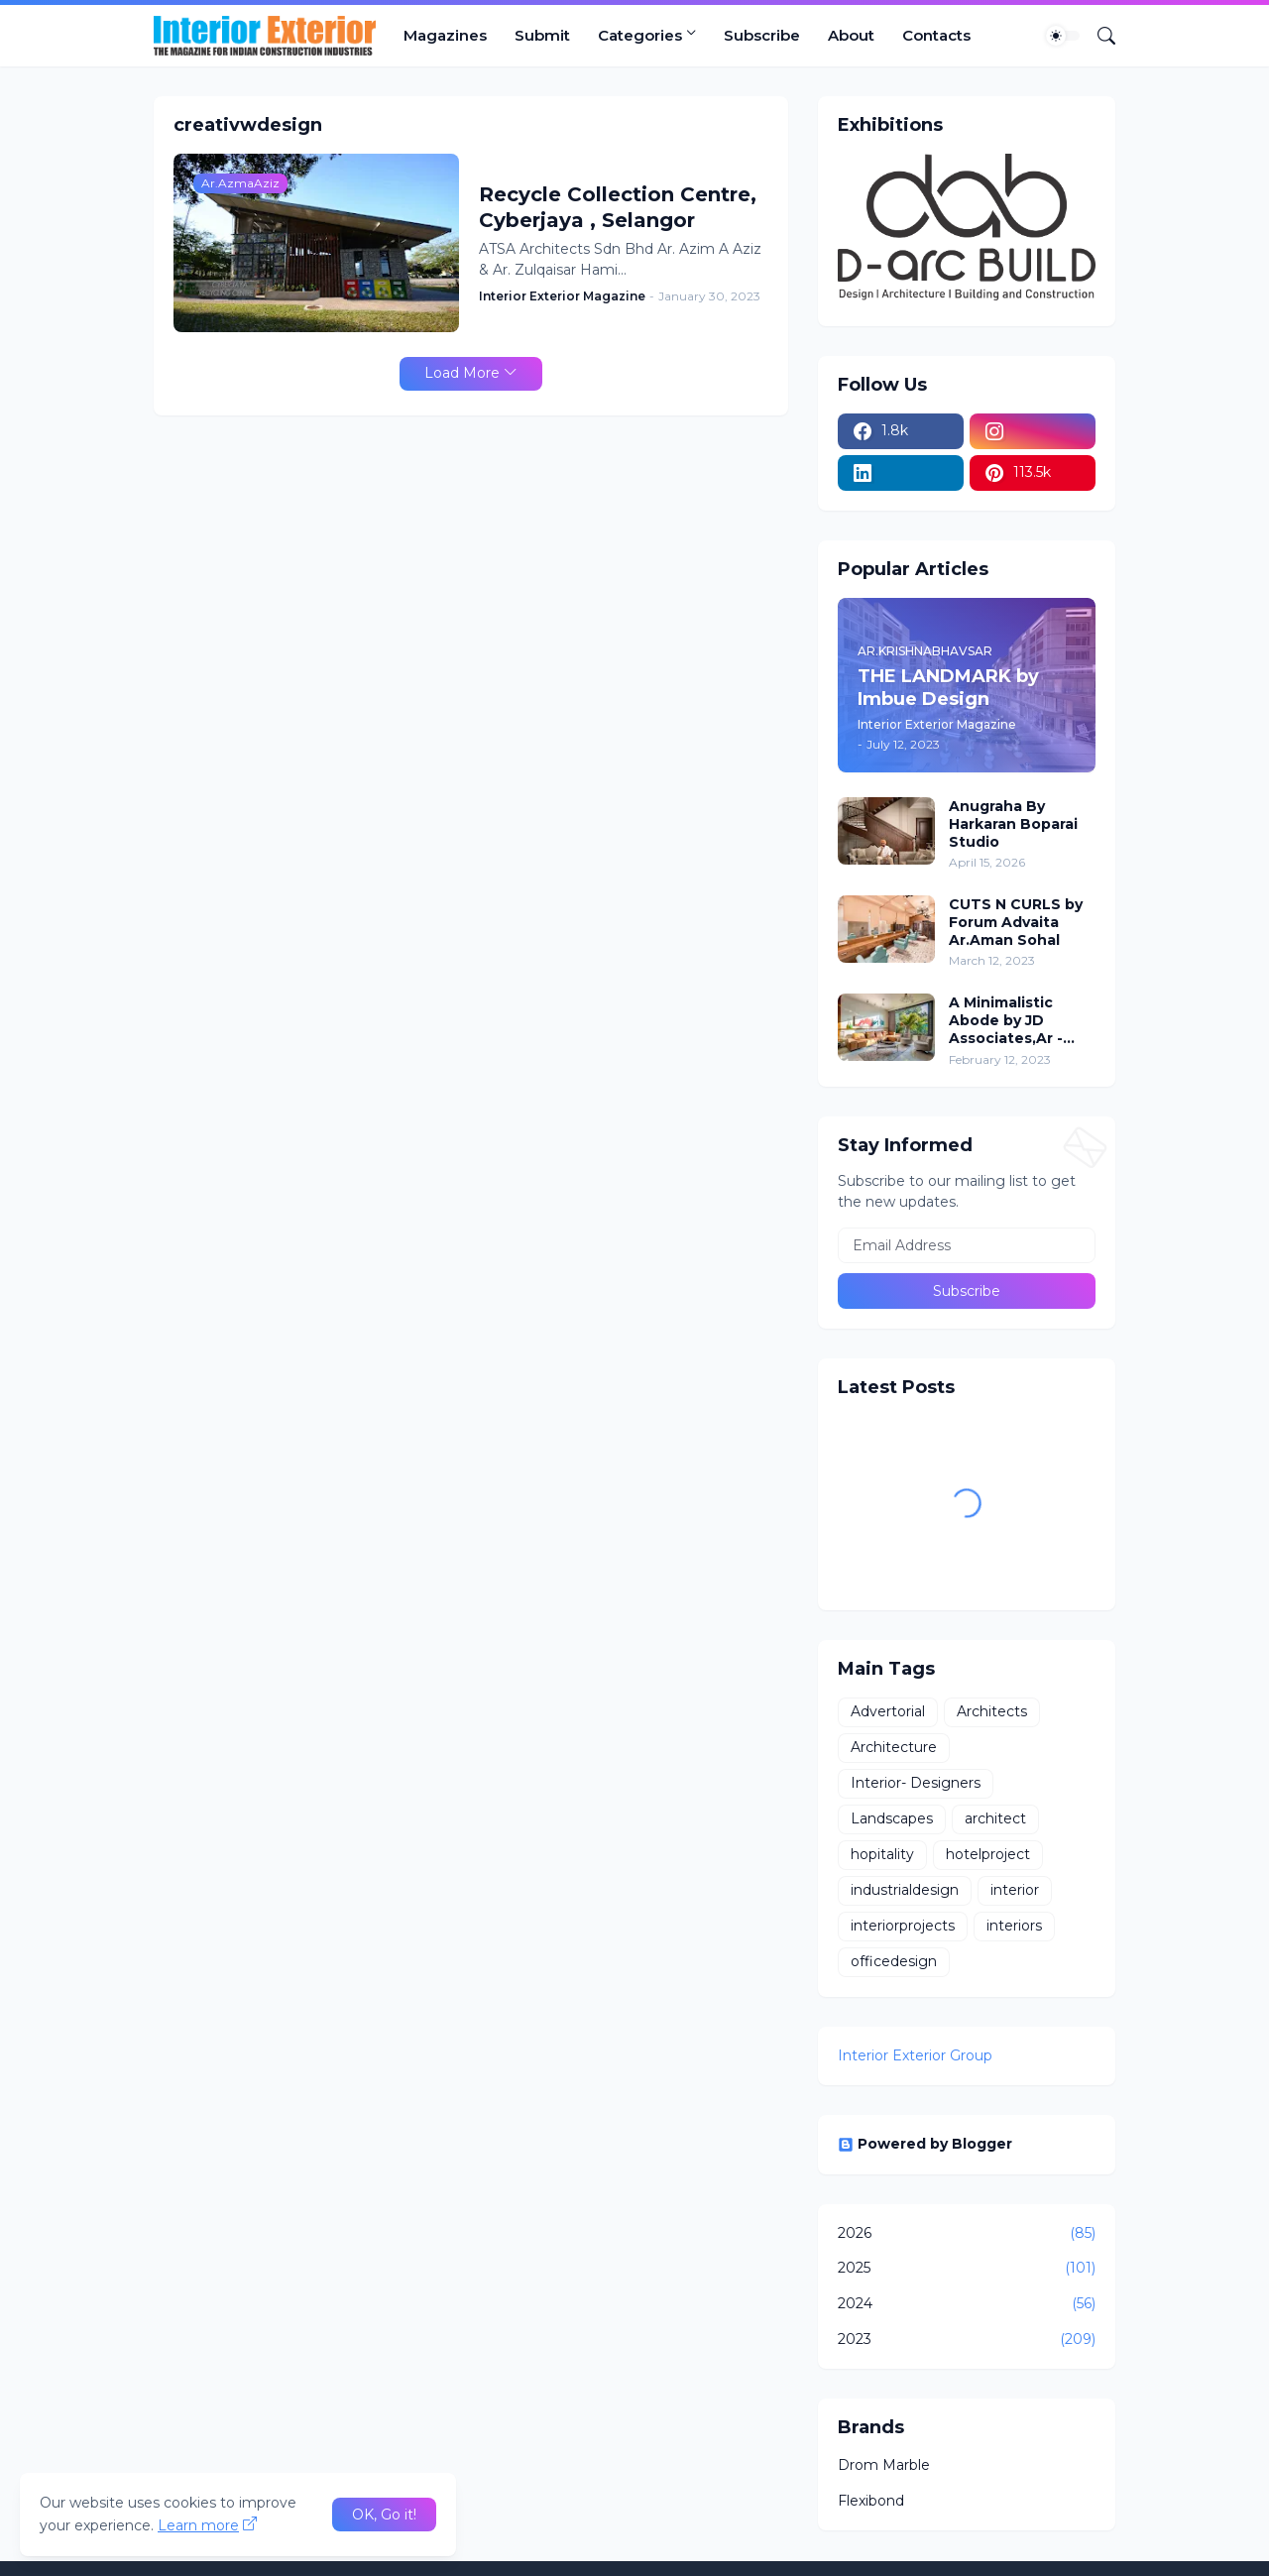 The height and width of the screenshot is (2576, 1269). What do you see at coordinates (916, 1783) in the screenshot?
I see `Interior- Designers` at bounding box center [916, 1783].